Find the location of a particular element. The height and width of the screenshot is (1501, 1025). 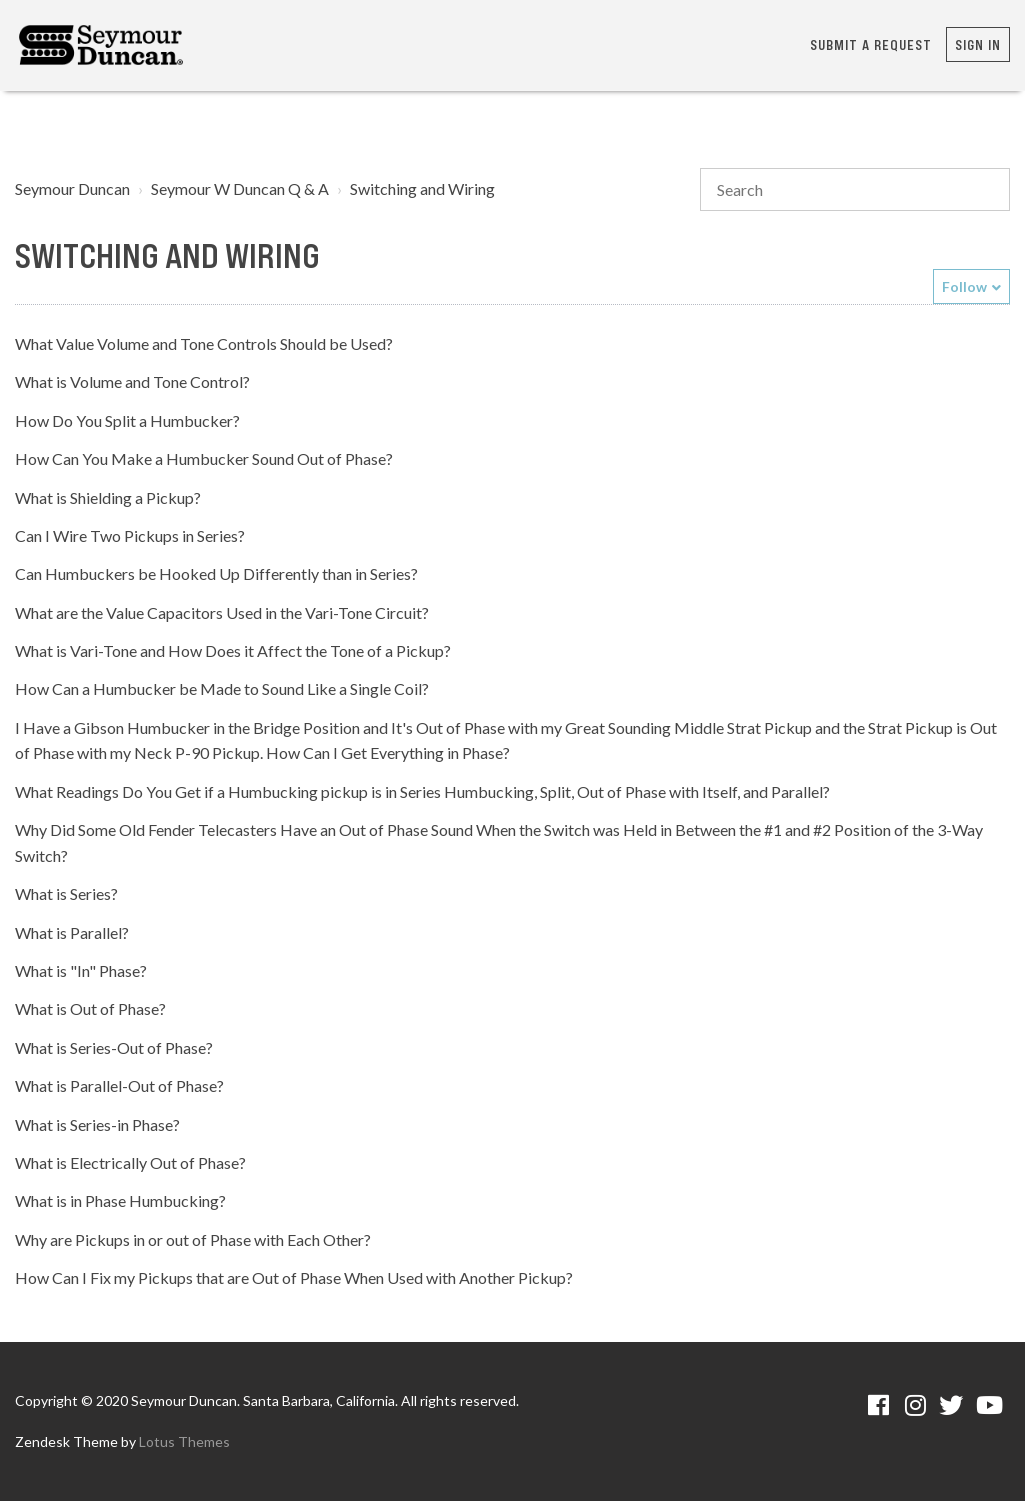

What are the Value Capacitors Used in the Vari-Tone Circuit? is located at coordinates (222, 612).